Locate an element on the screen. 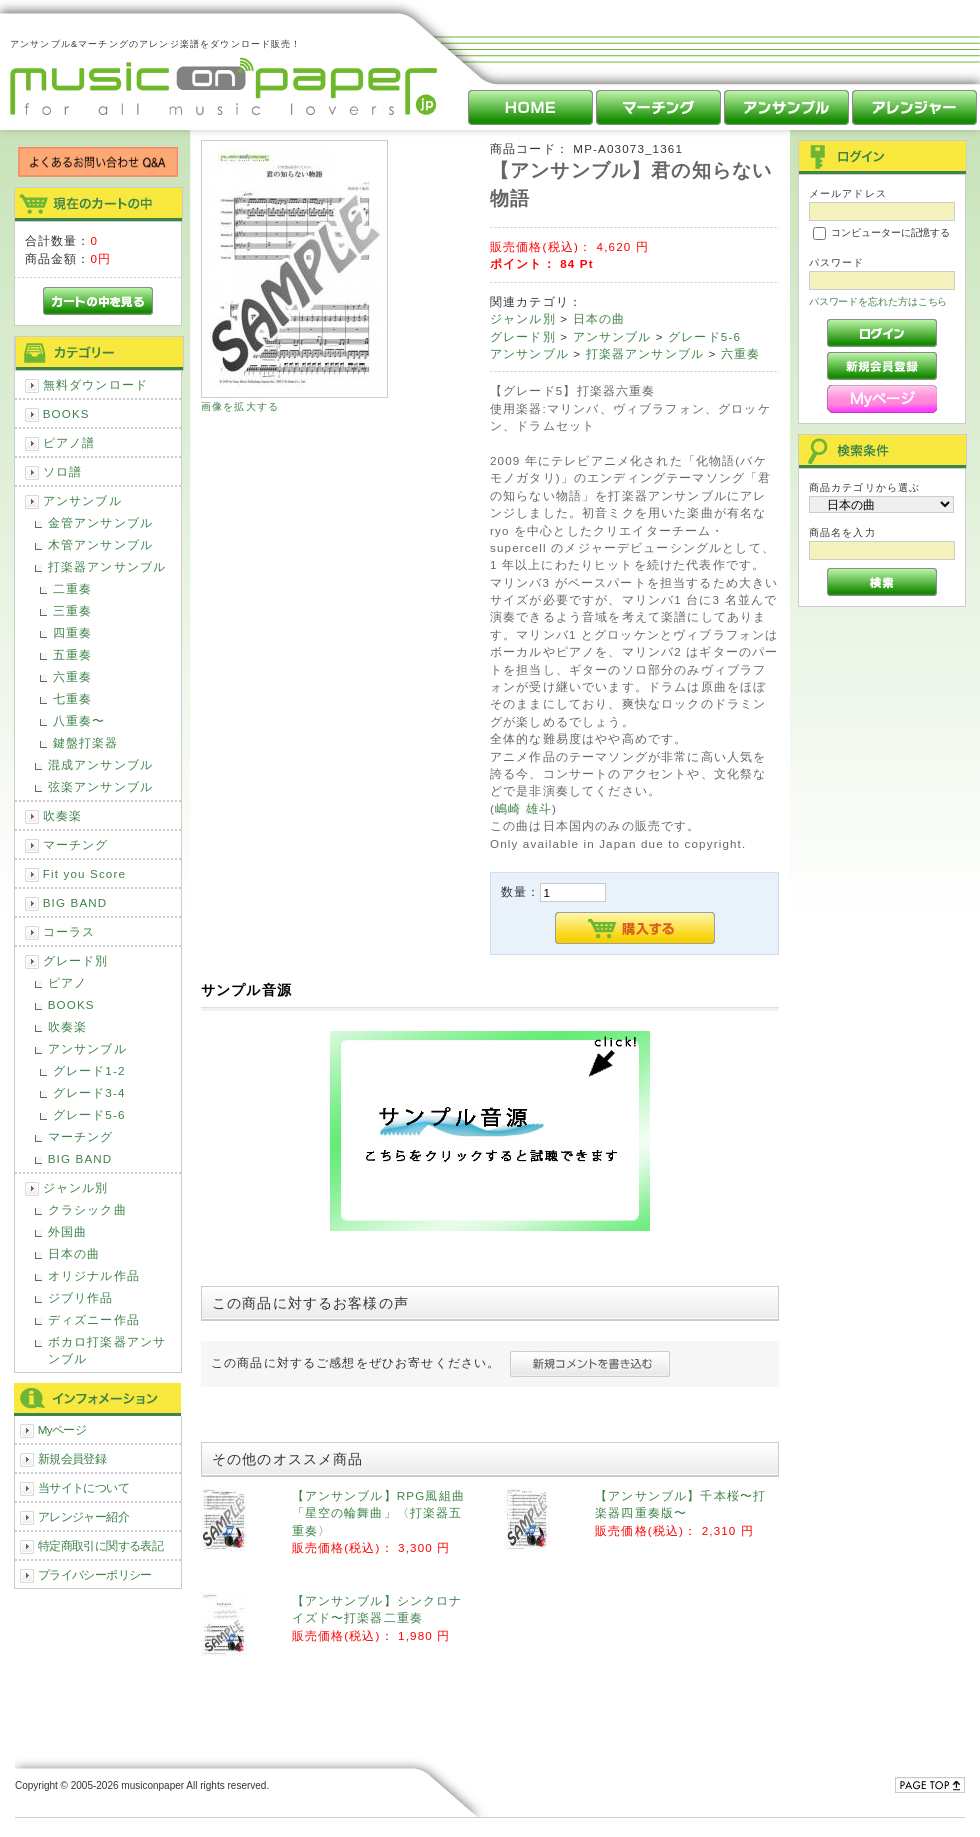 This screenshot has width=980, height=1837. Fit you Score is located at coordinates (84, 873).